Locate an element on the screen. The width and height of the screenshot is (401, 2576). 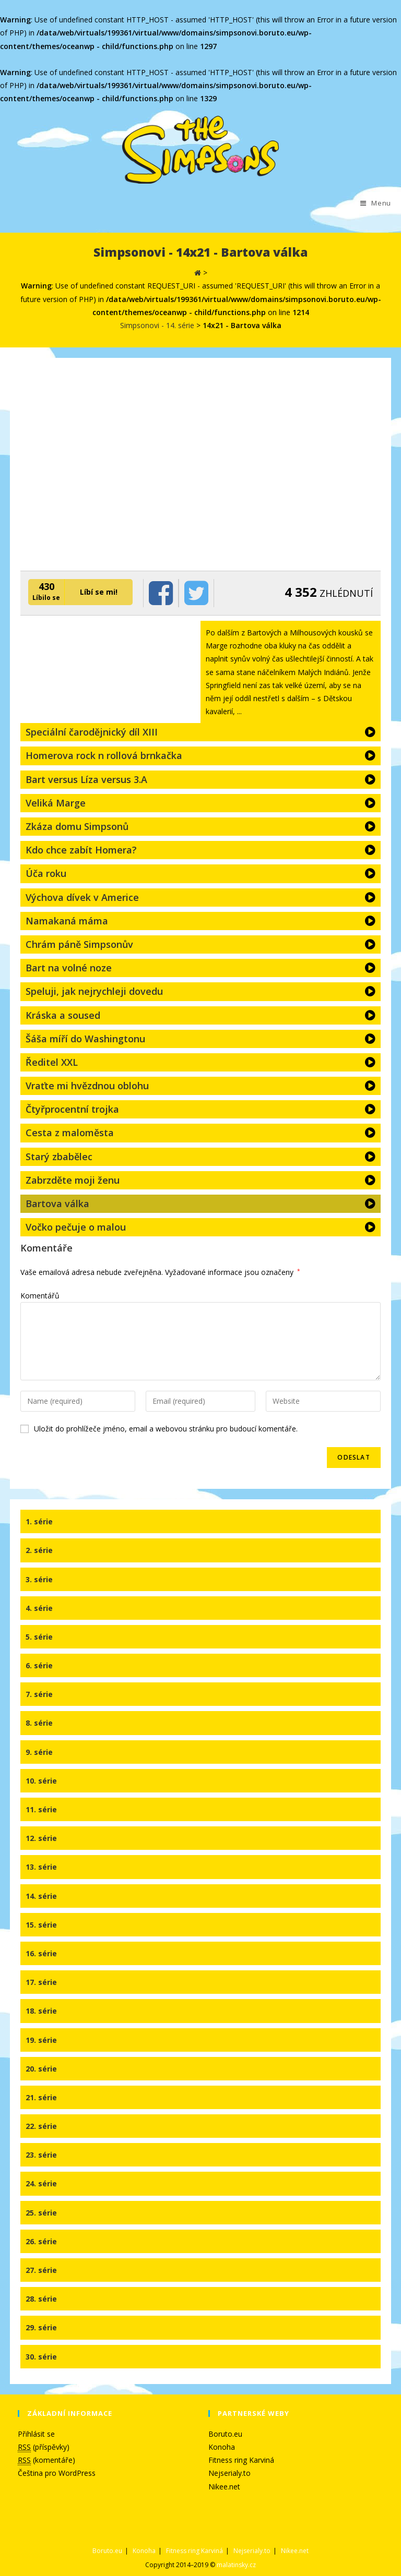
16. série is located at coordinates (41, 1953).